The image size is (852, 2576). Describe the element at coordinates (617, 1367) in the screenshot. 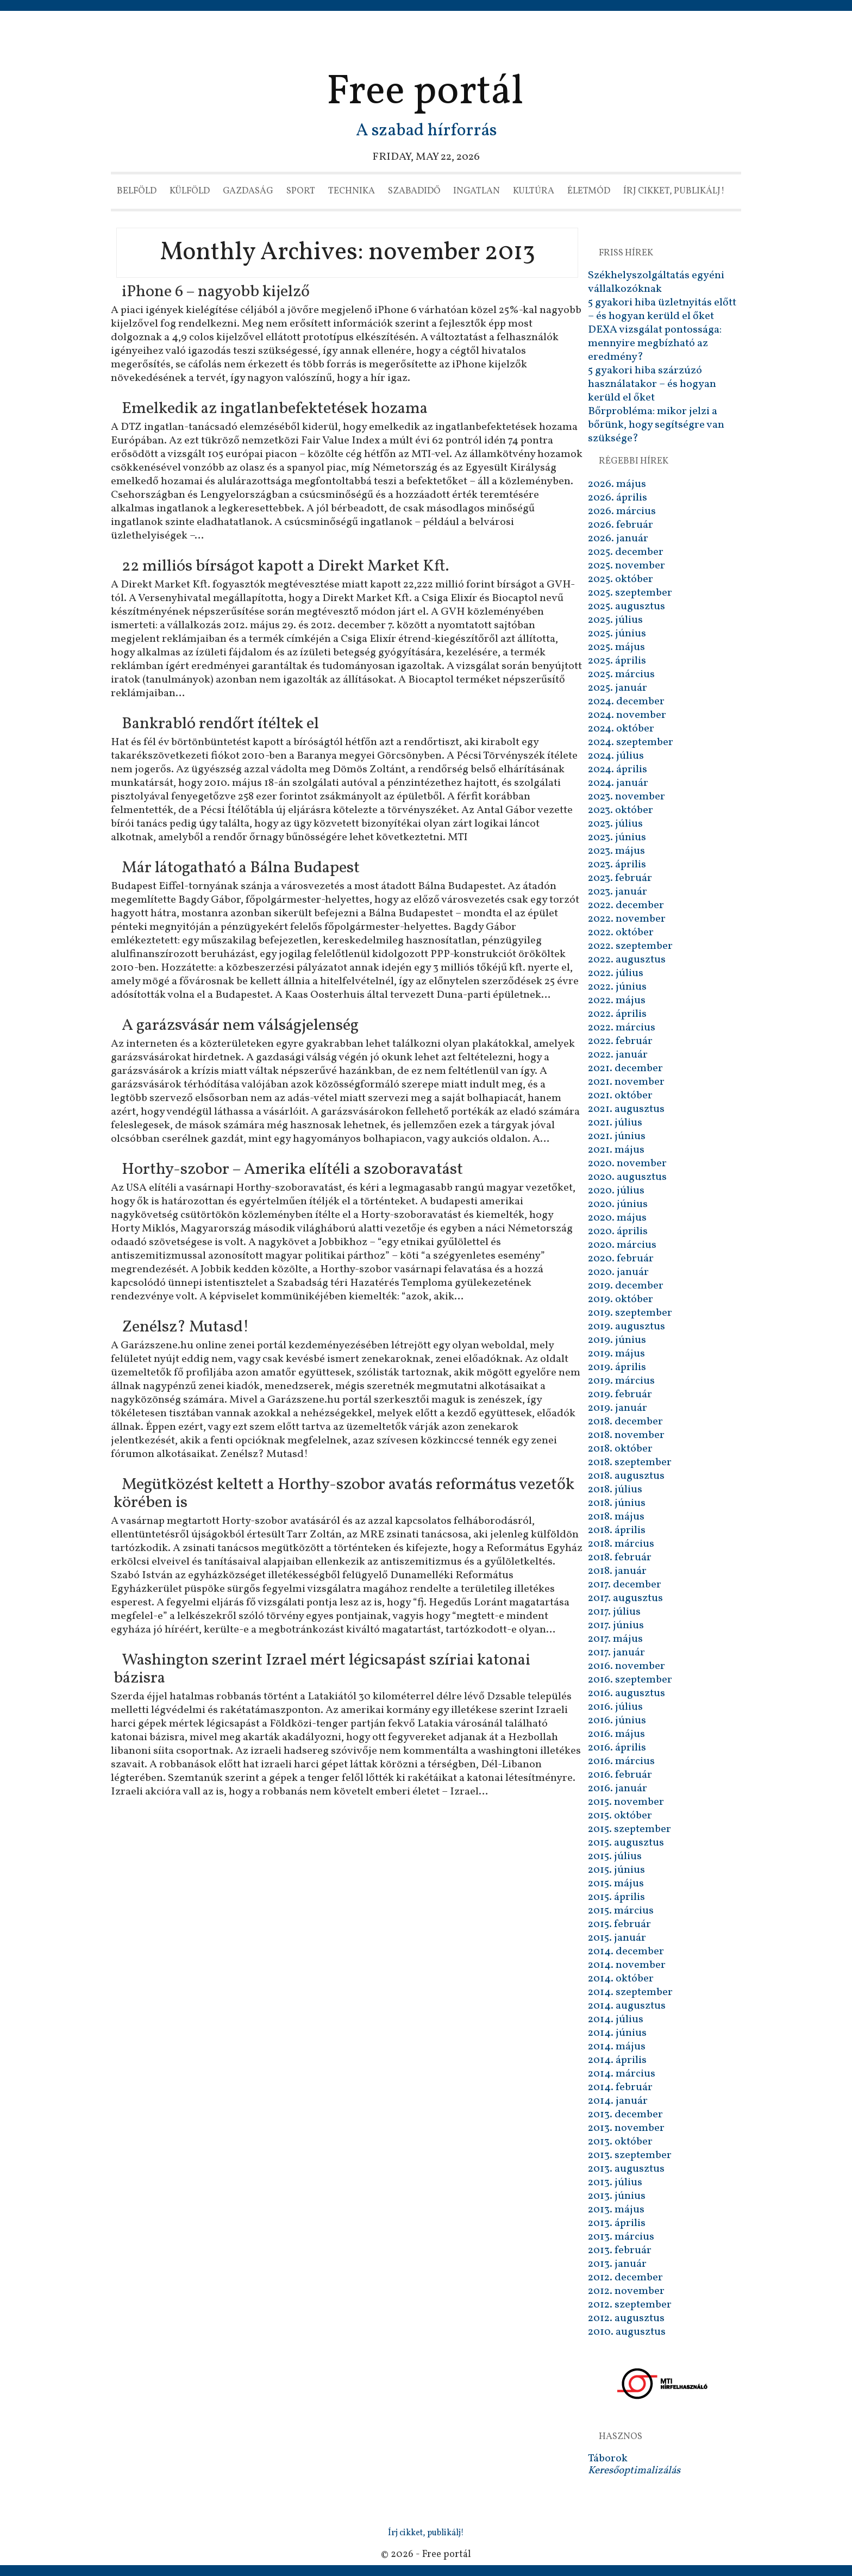

I see `2019. április` at that location.